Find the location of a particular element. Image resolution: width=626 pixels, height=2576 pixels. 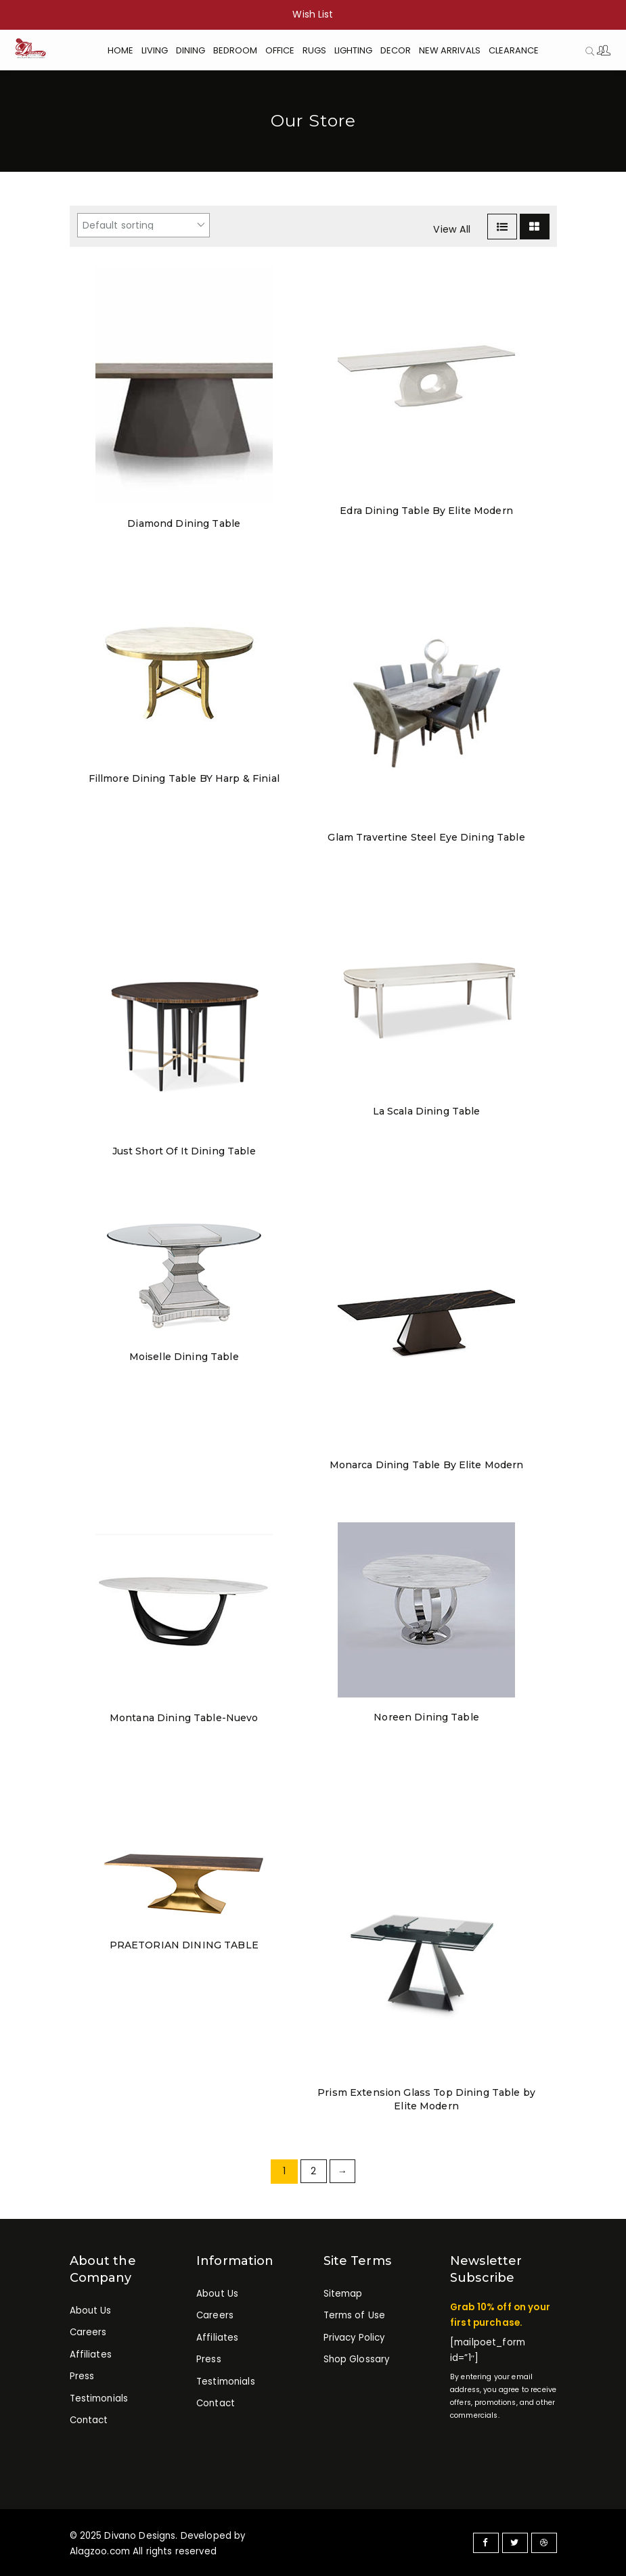

PRAETORIAN DINING TABLE is located at coordinates (184, 1945).